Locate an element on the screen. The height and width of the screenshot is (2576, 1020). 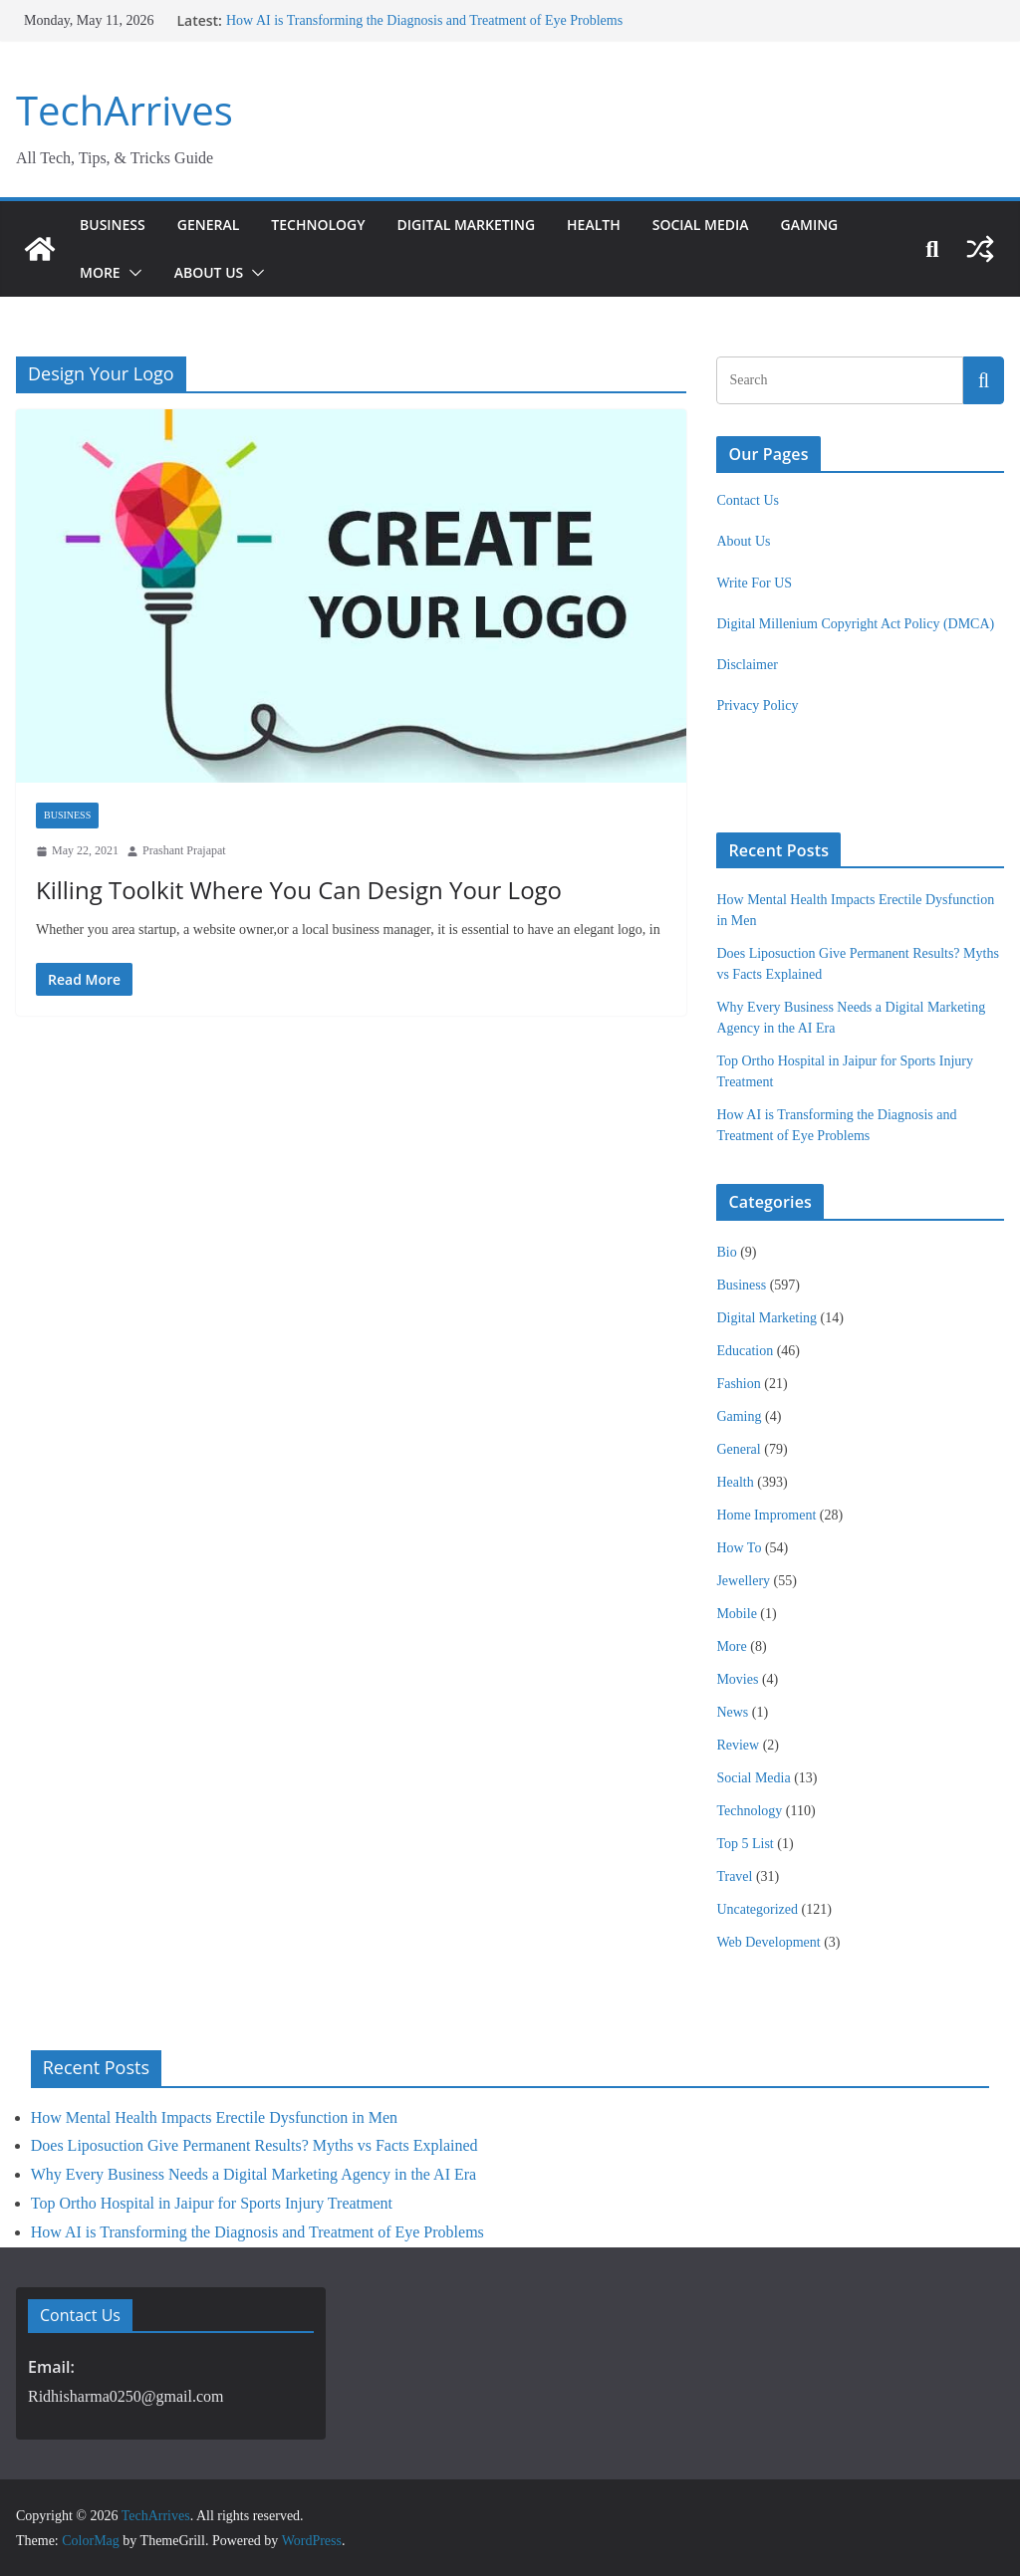
Education is located at coordinates (744, 1350).